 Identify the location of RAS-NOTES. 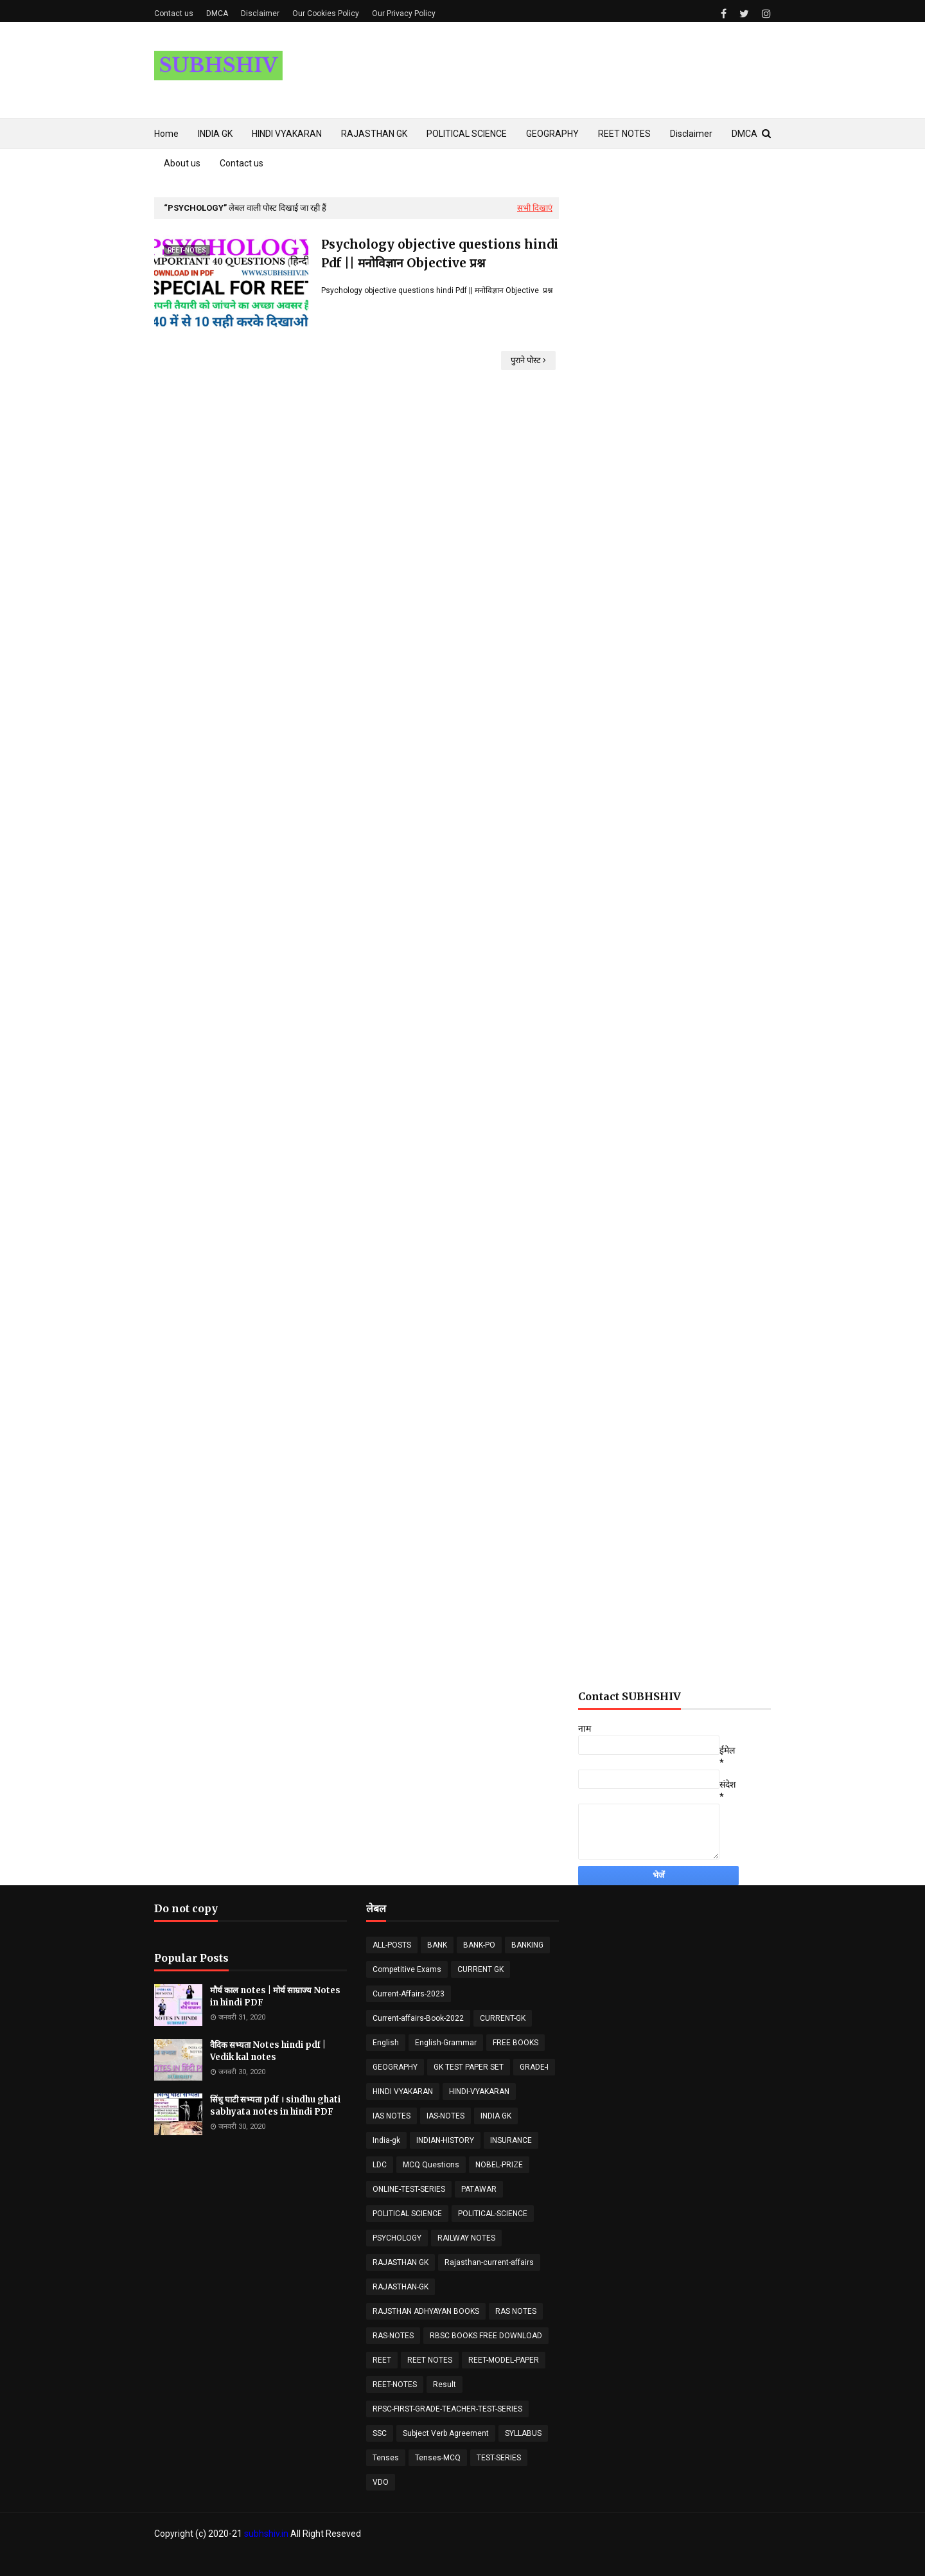
(393, 2335).